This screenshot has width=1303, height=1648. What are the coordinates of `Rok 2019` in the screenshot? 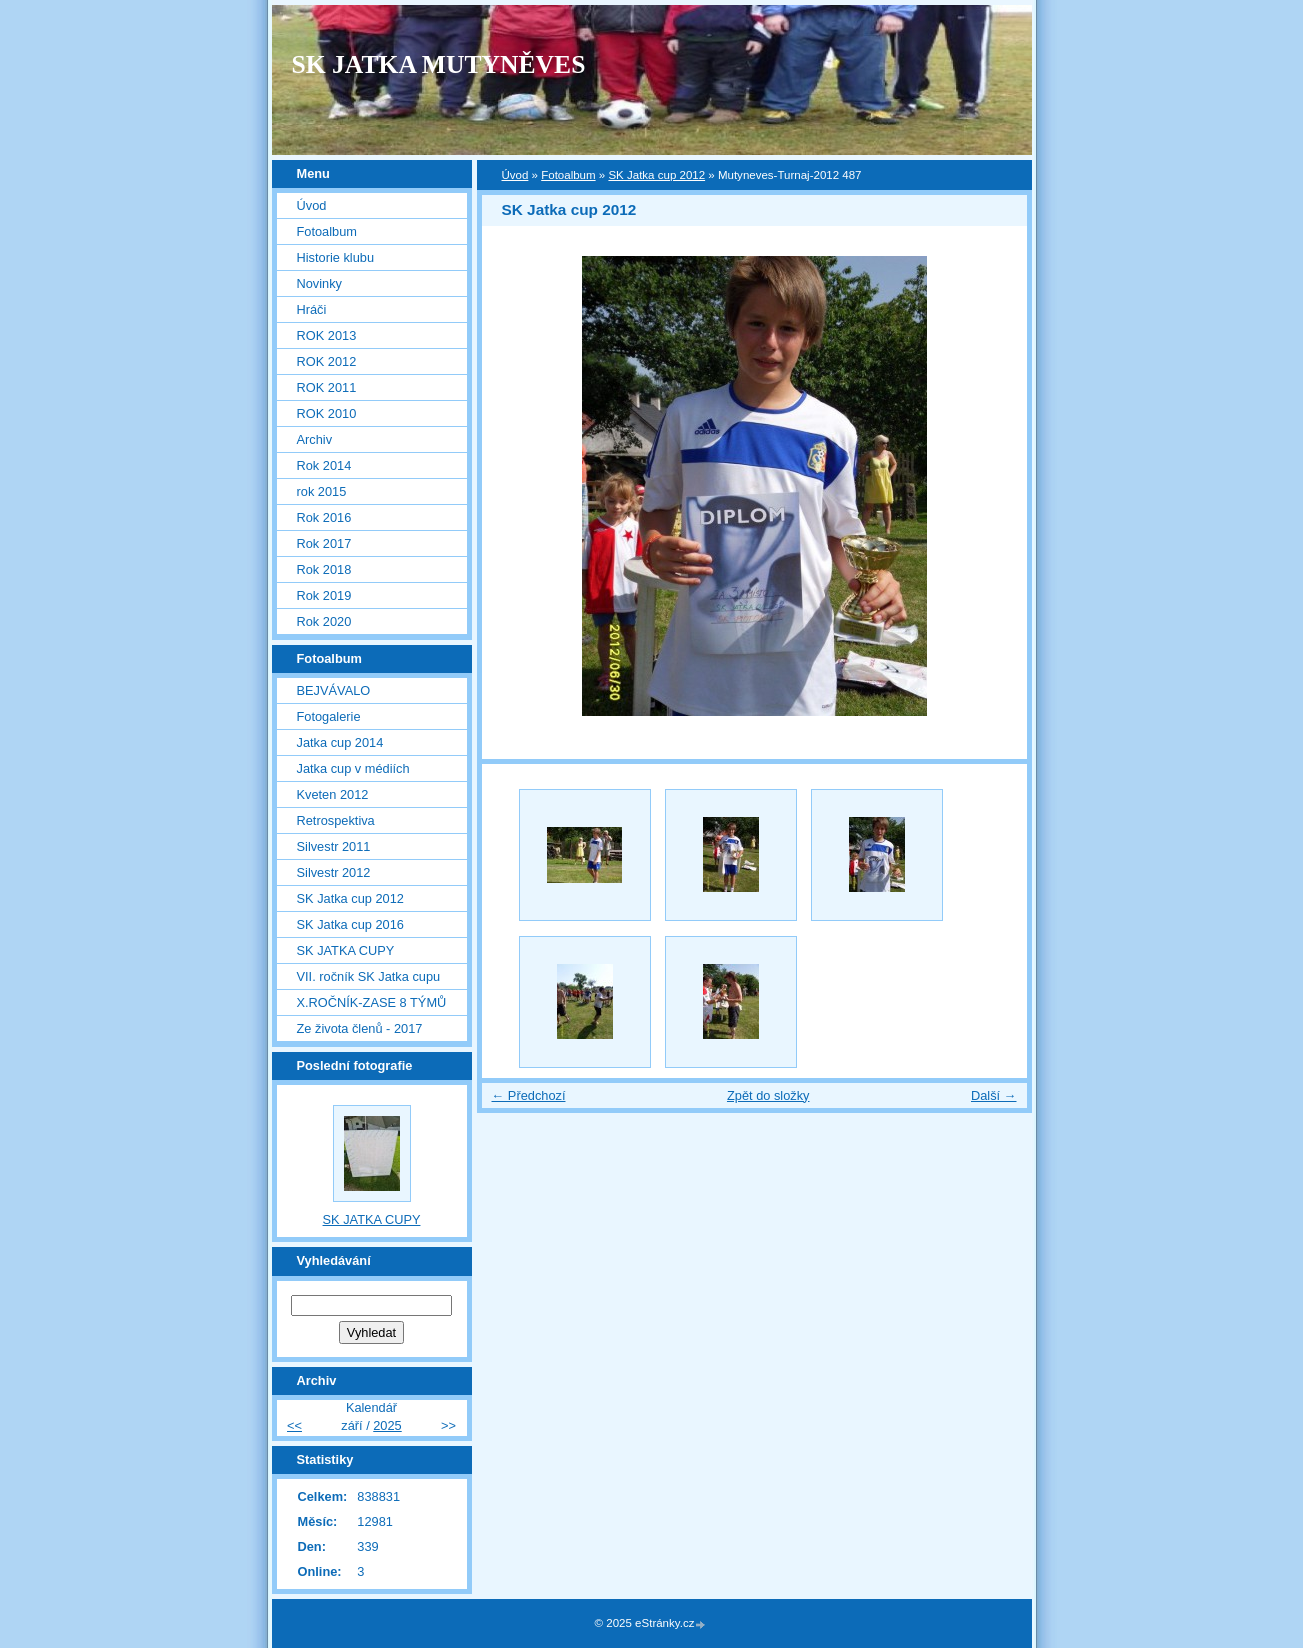 It's located at (324, 595).